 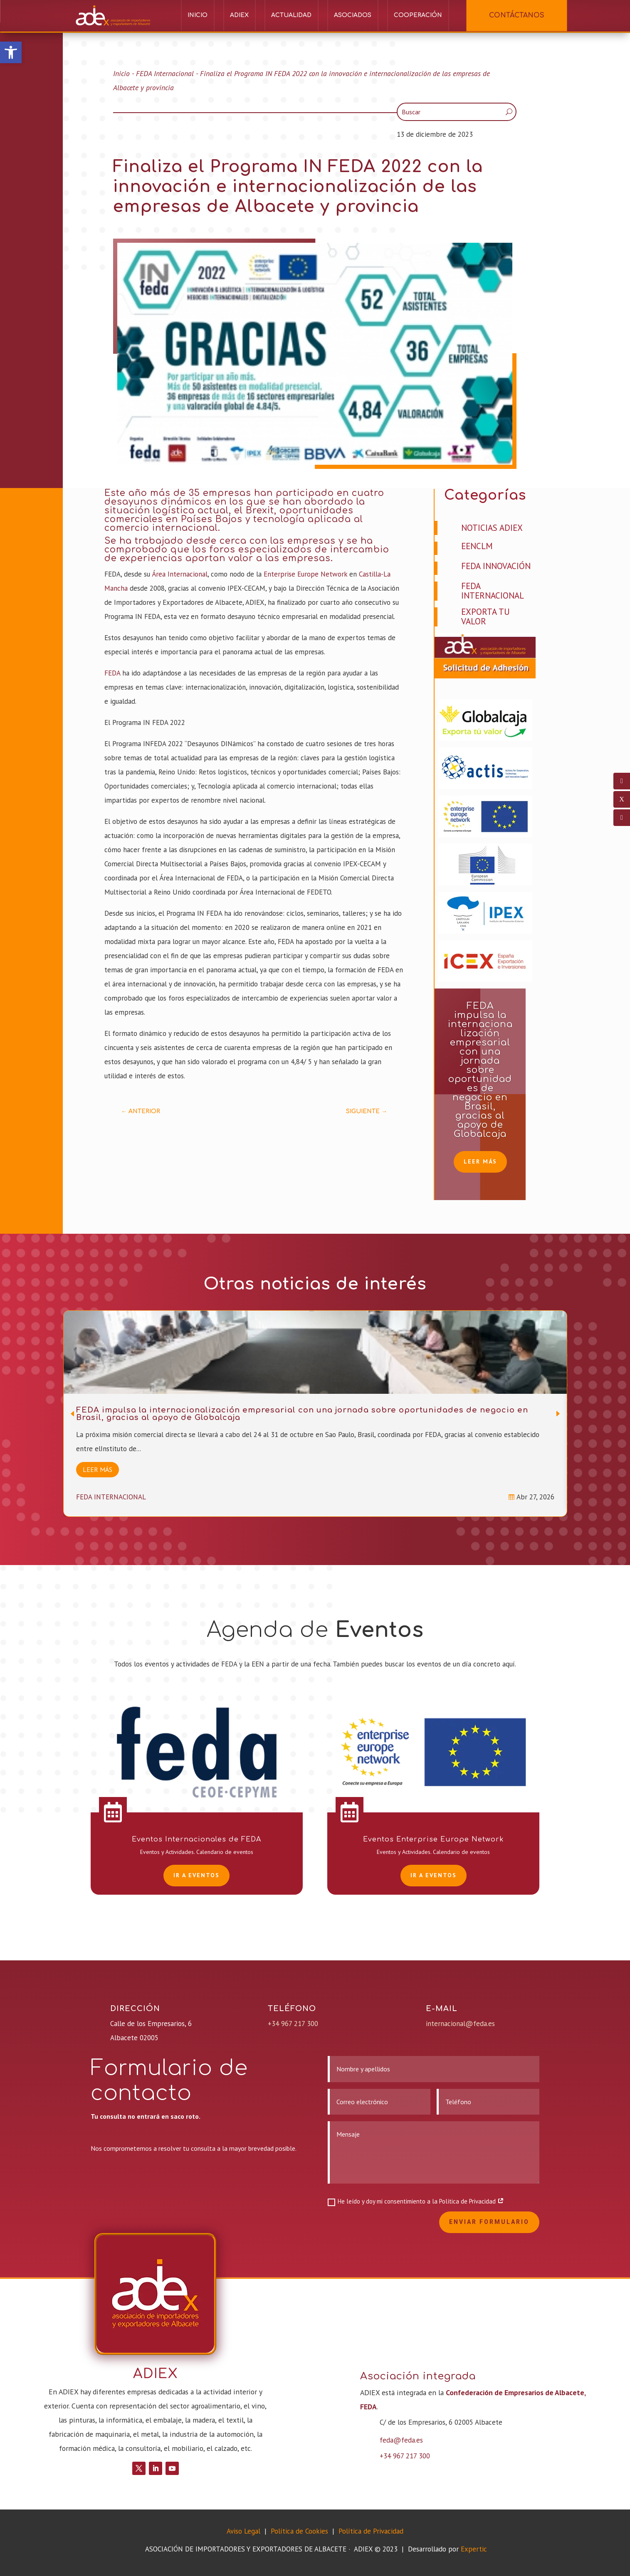 What do you see at coordinates (165, 73) in the screenshot?
I see `FEDA Internacional` at bounding box center [165, 73].